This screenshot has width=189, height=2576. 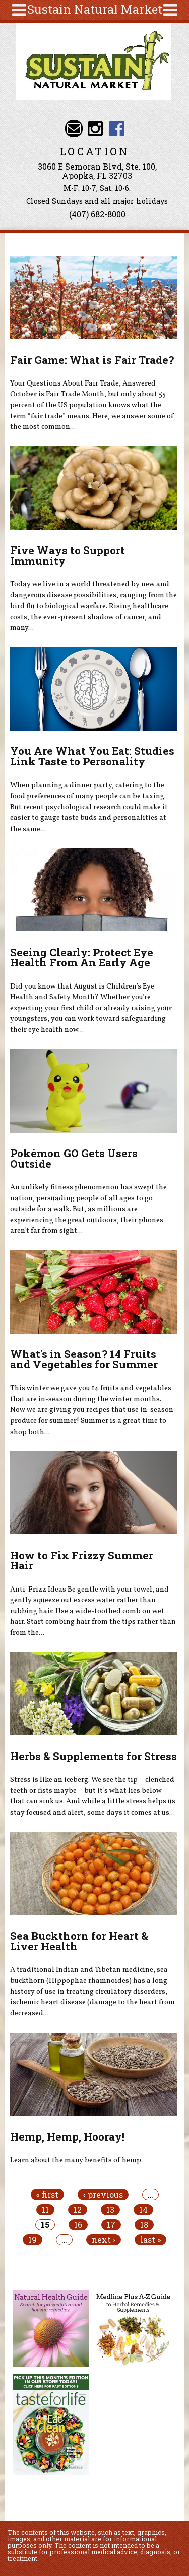 I want to click on Sustain Natural Market Instagram, so click(x=95, y=128).